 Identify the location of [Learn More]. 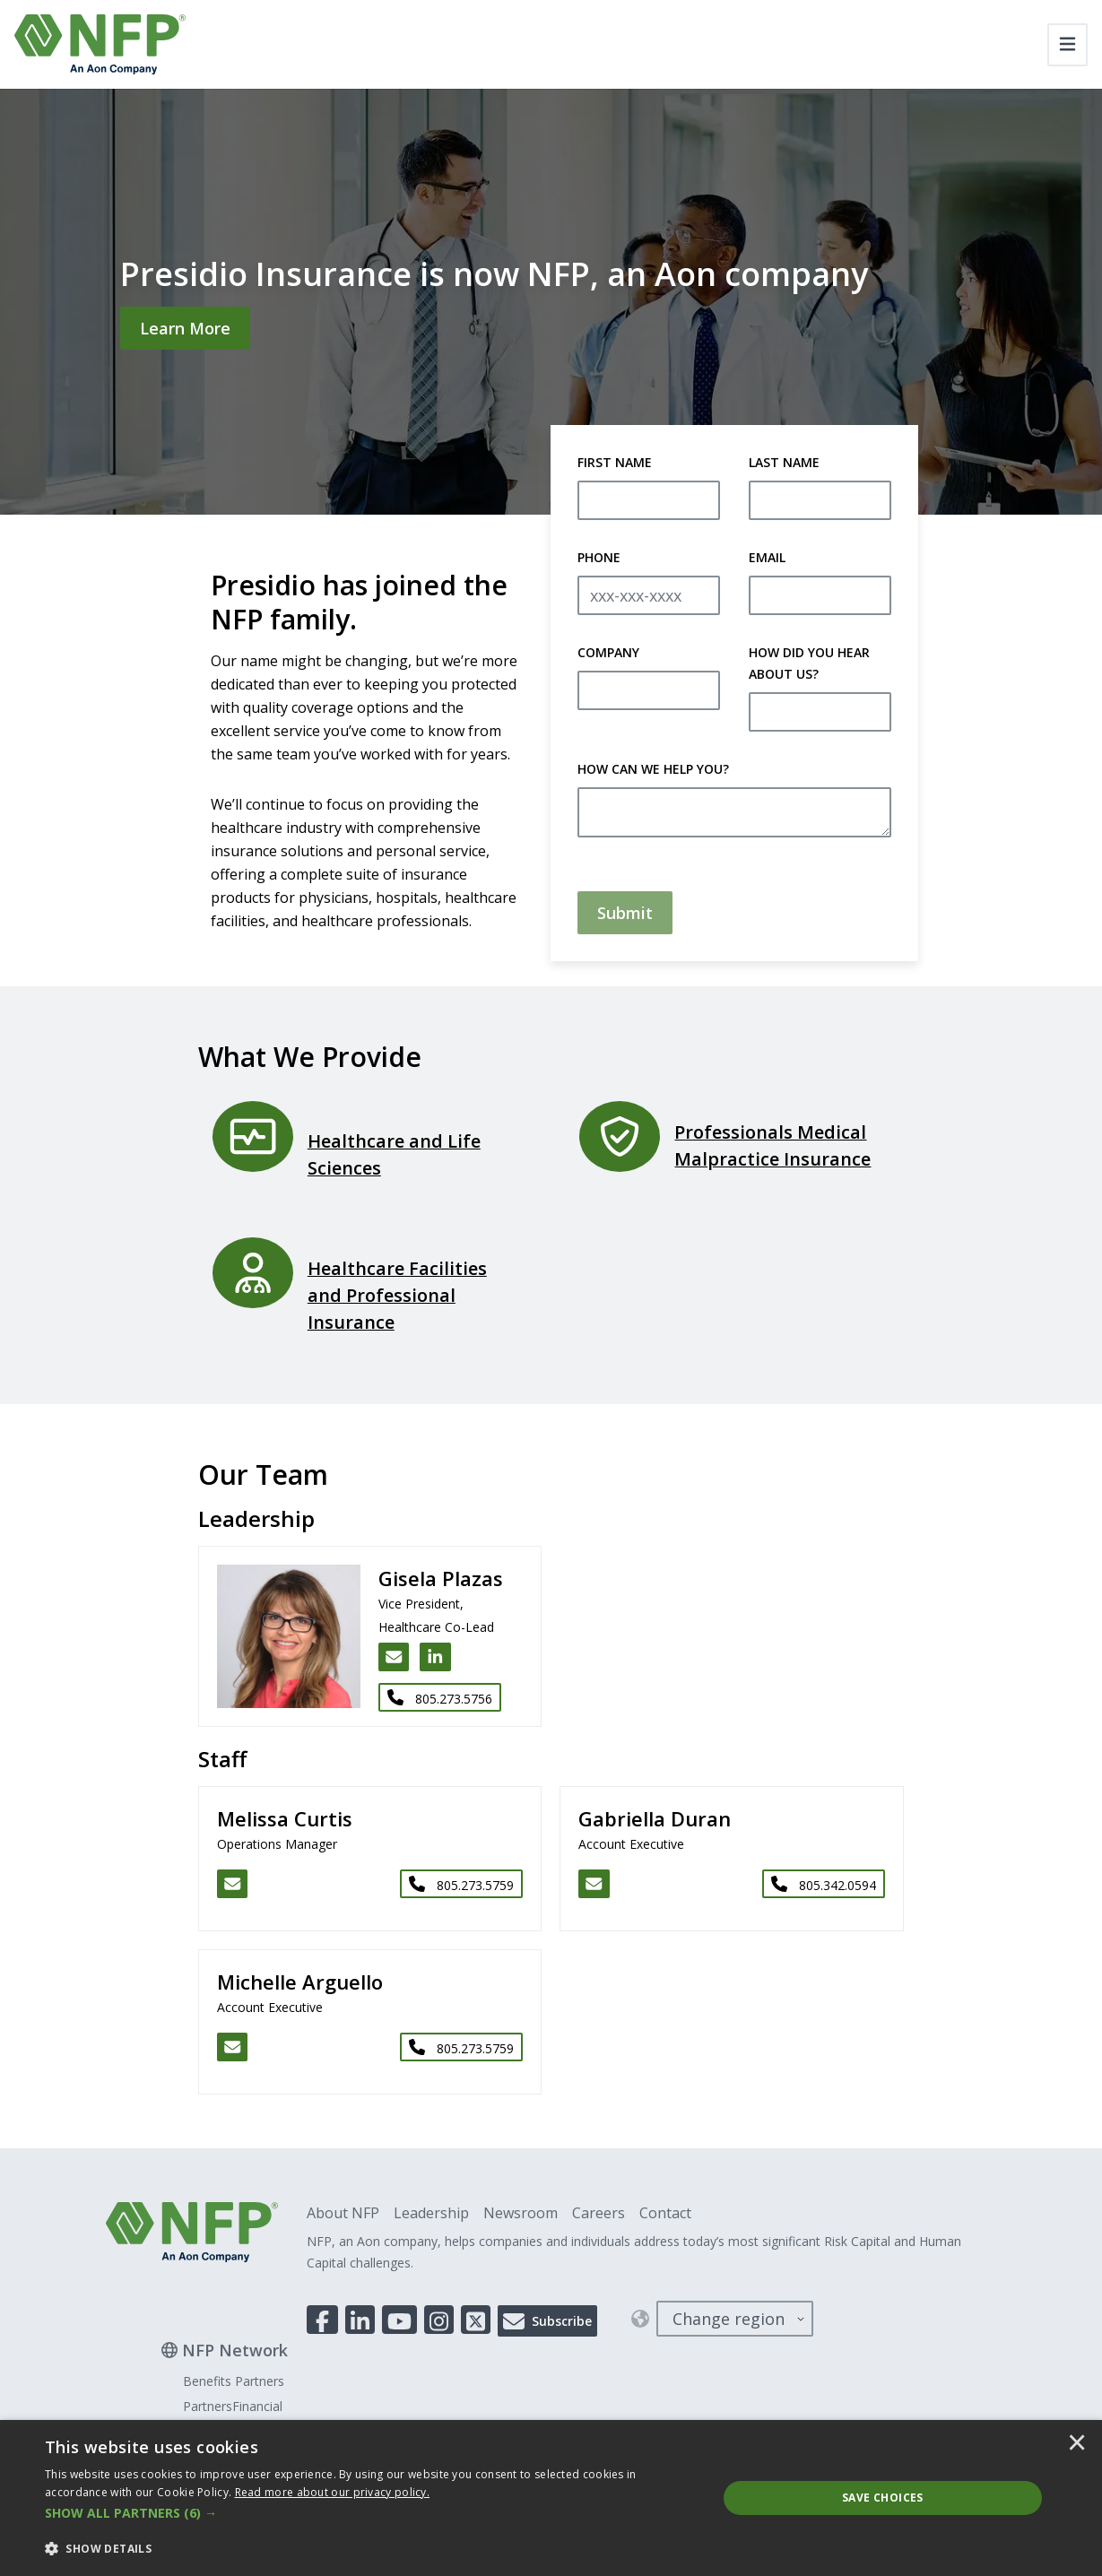
(185, 328).